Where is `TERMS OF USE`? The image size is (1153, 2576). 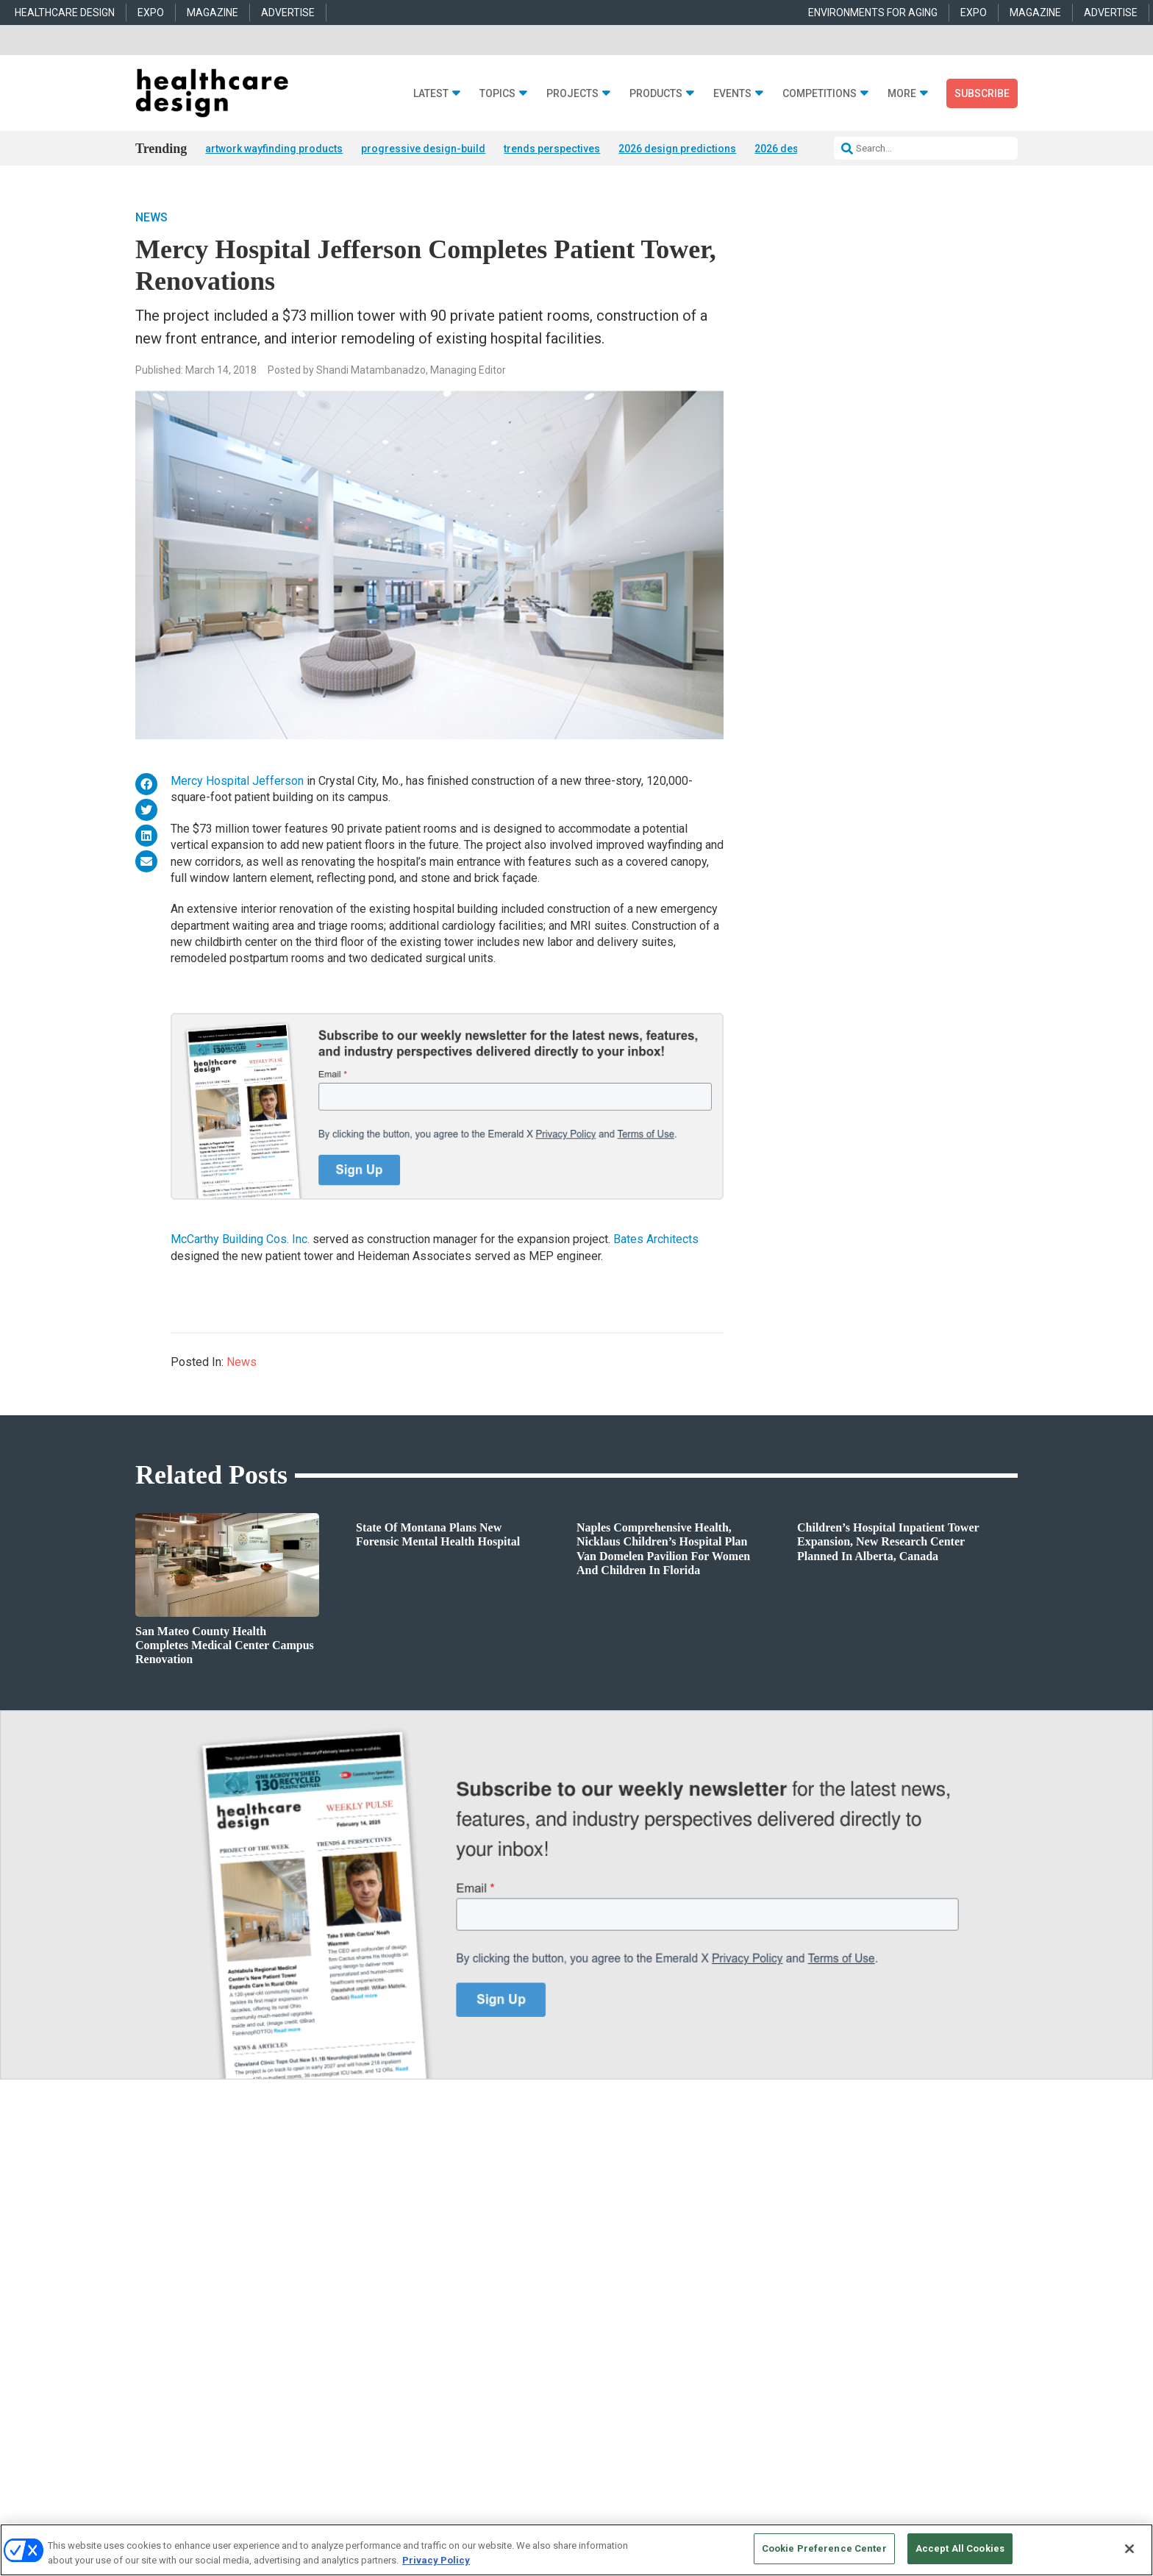 TERMS OF USE is located at coordinates (905, 2368).